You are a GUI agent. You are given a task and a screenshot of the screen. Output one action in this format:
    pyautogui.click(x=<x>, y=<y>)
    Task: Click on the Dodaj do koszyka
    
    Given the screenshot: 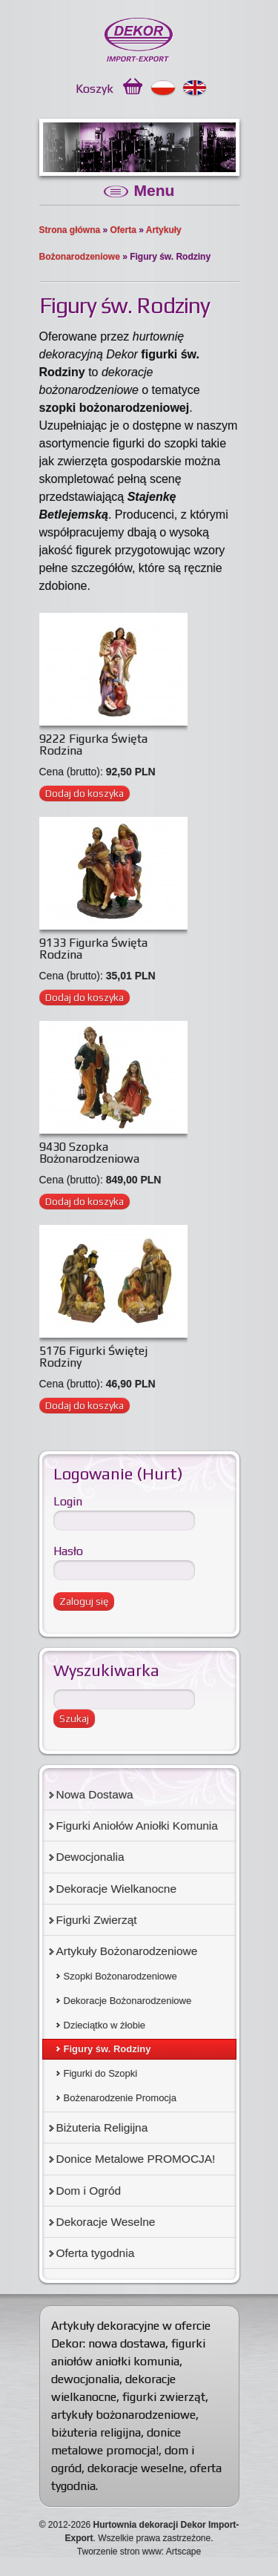 What is the action you would take?
    pyautogui.click(x=84, y=793)
    